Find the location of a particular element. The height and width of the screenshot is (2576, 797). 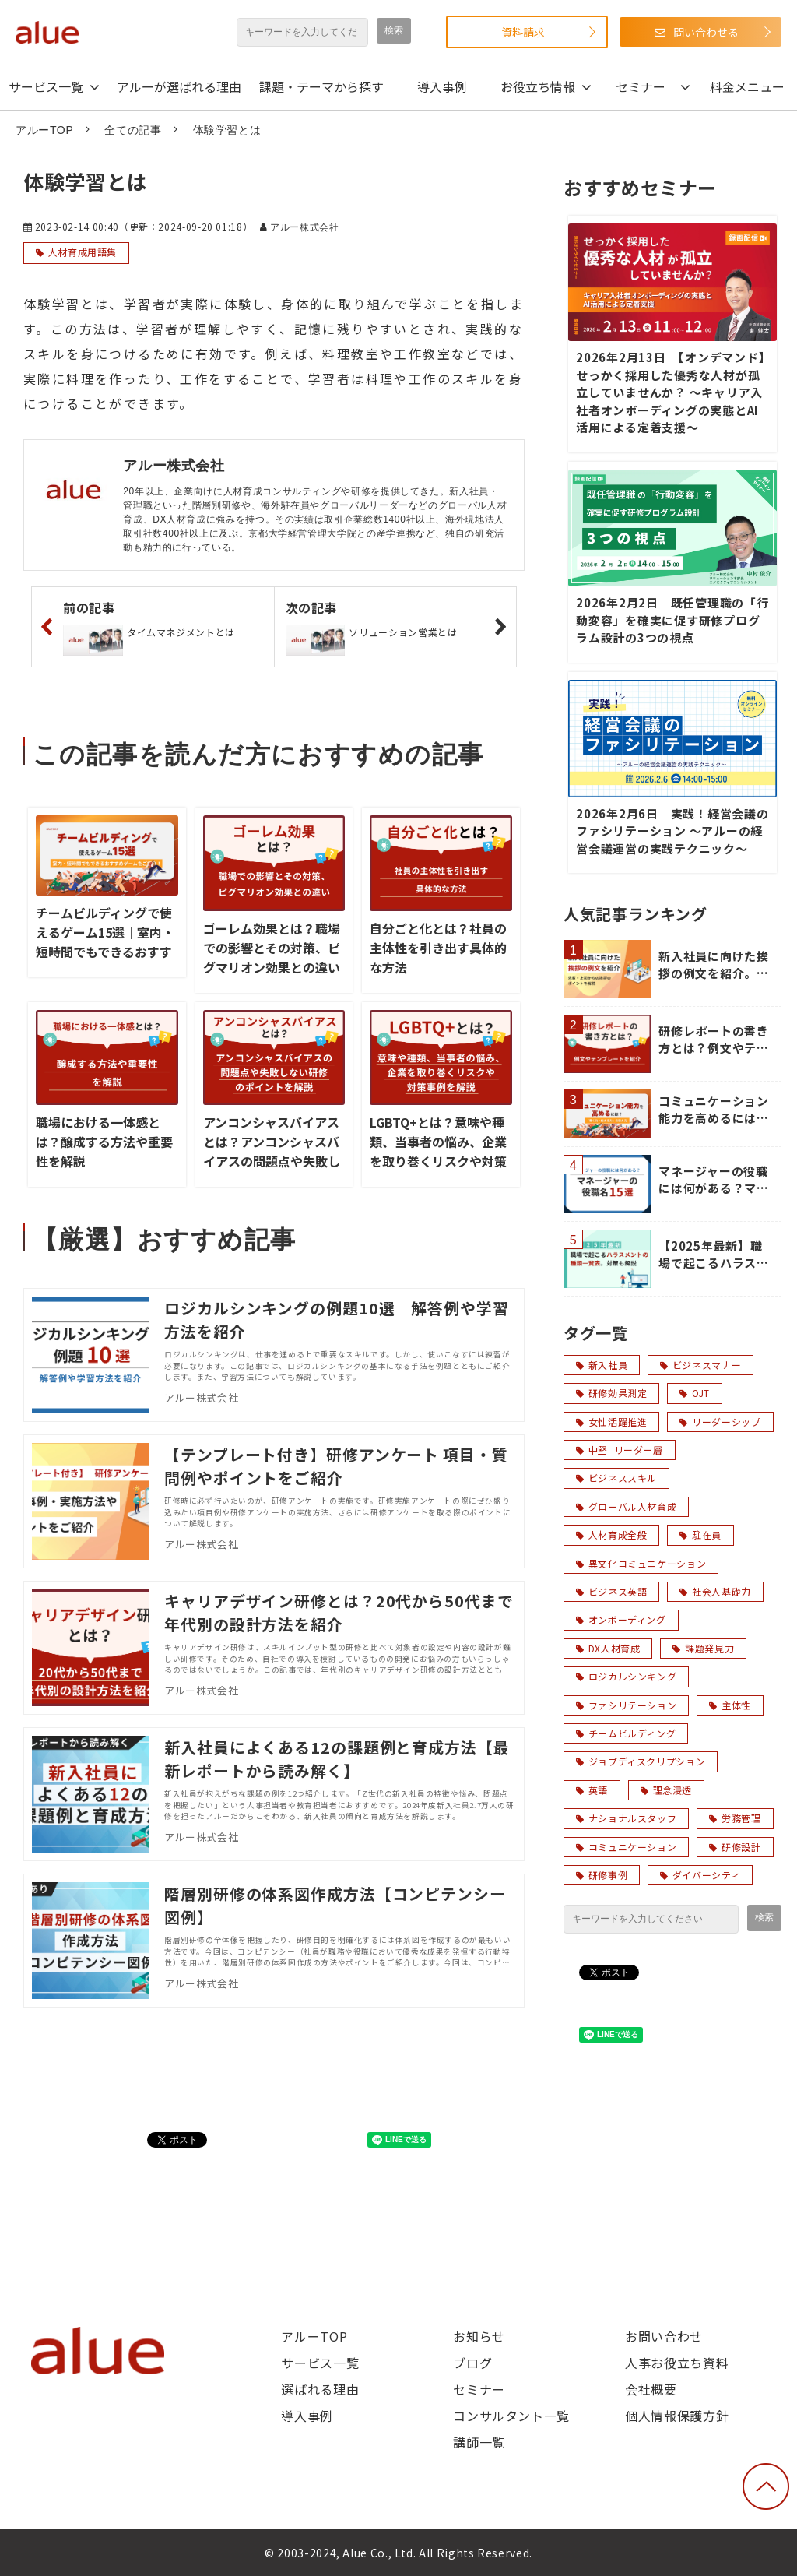

チームビルディングで使えるゲーム15選｜室内・短時間でもできるおすすめゲームをご紹介！ is located at coordinates (105, 941).